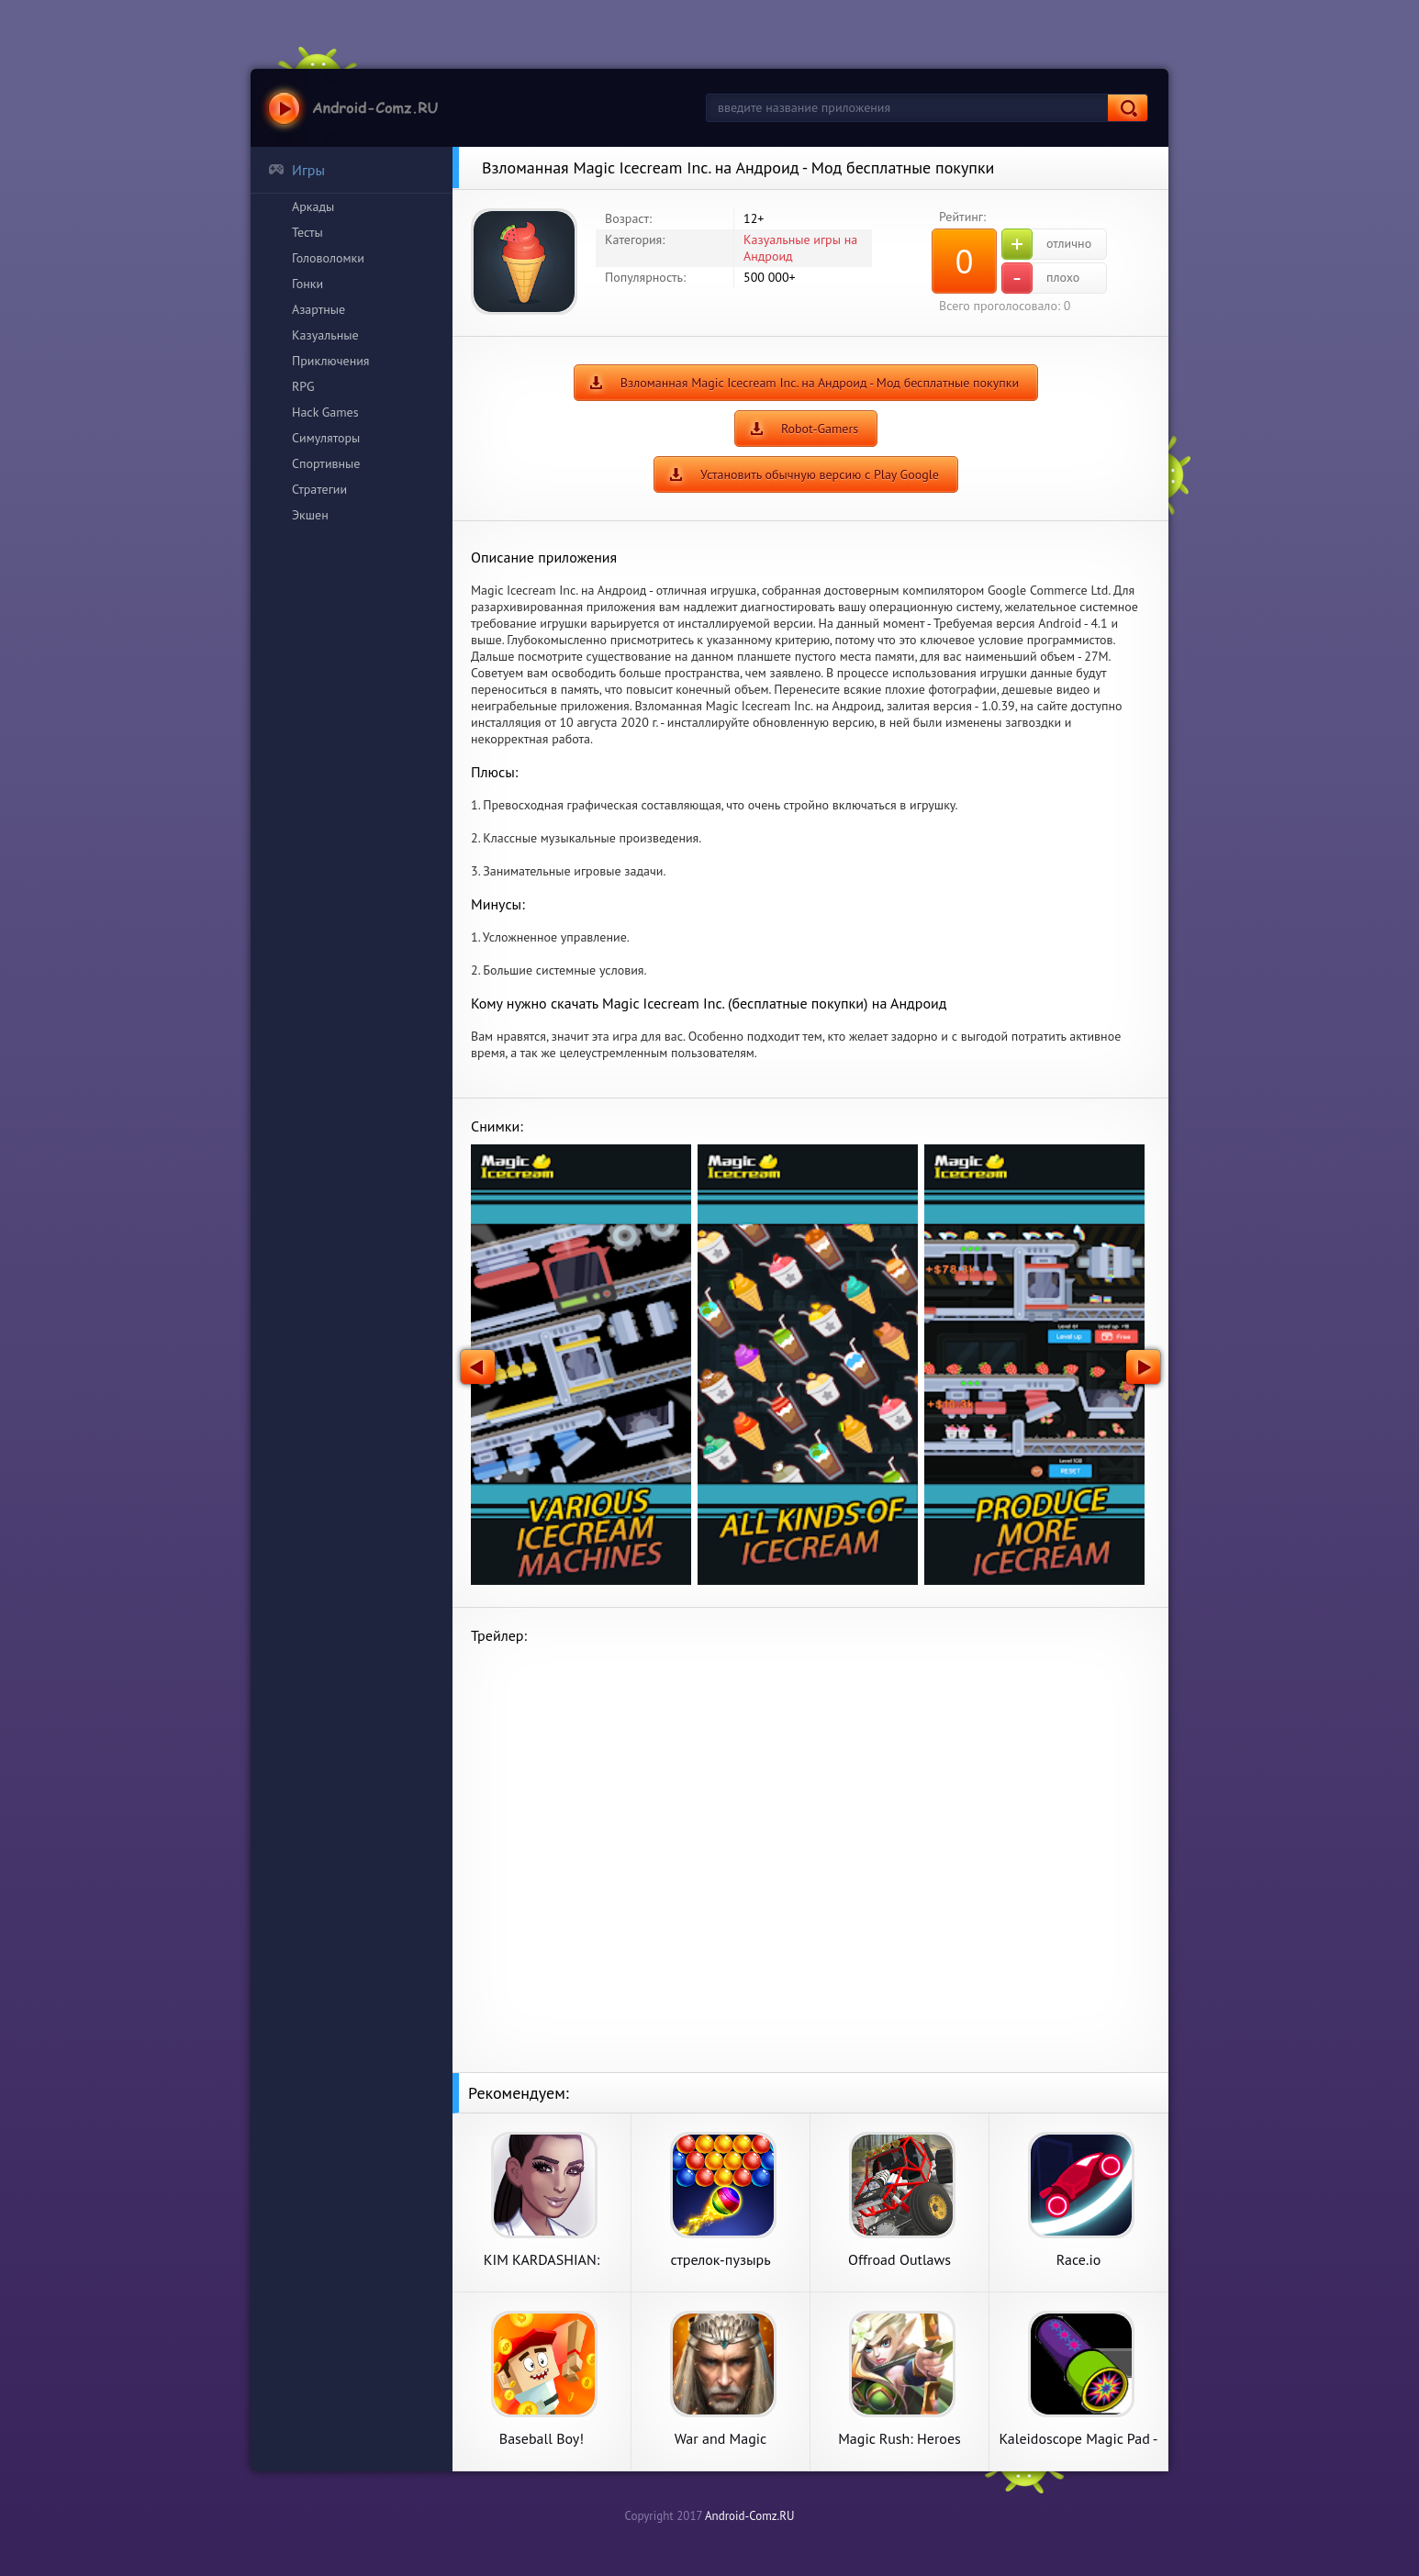 This screenshot has width=1419, height=2576. Describe the element at coordinates (819, 474) in the screenshot. I see `Установить обычную версию с Play Google` at that location.